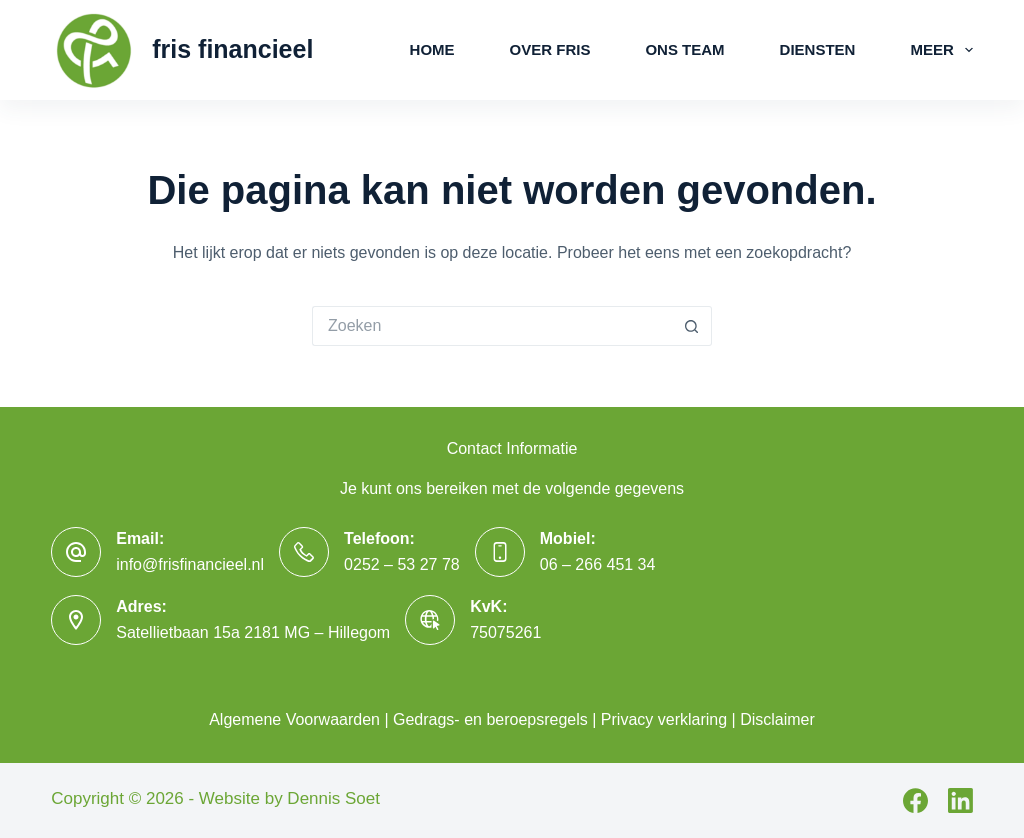 This screenshot has height=838, width=1024. I want to click on Algemene Voorwaarden, so click(294, 719).